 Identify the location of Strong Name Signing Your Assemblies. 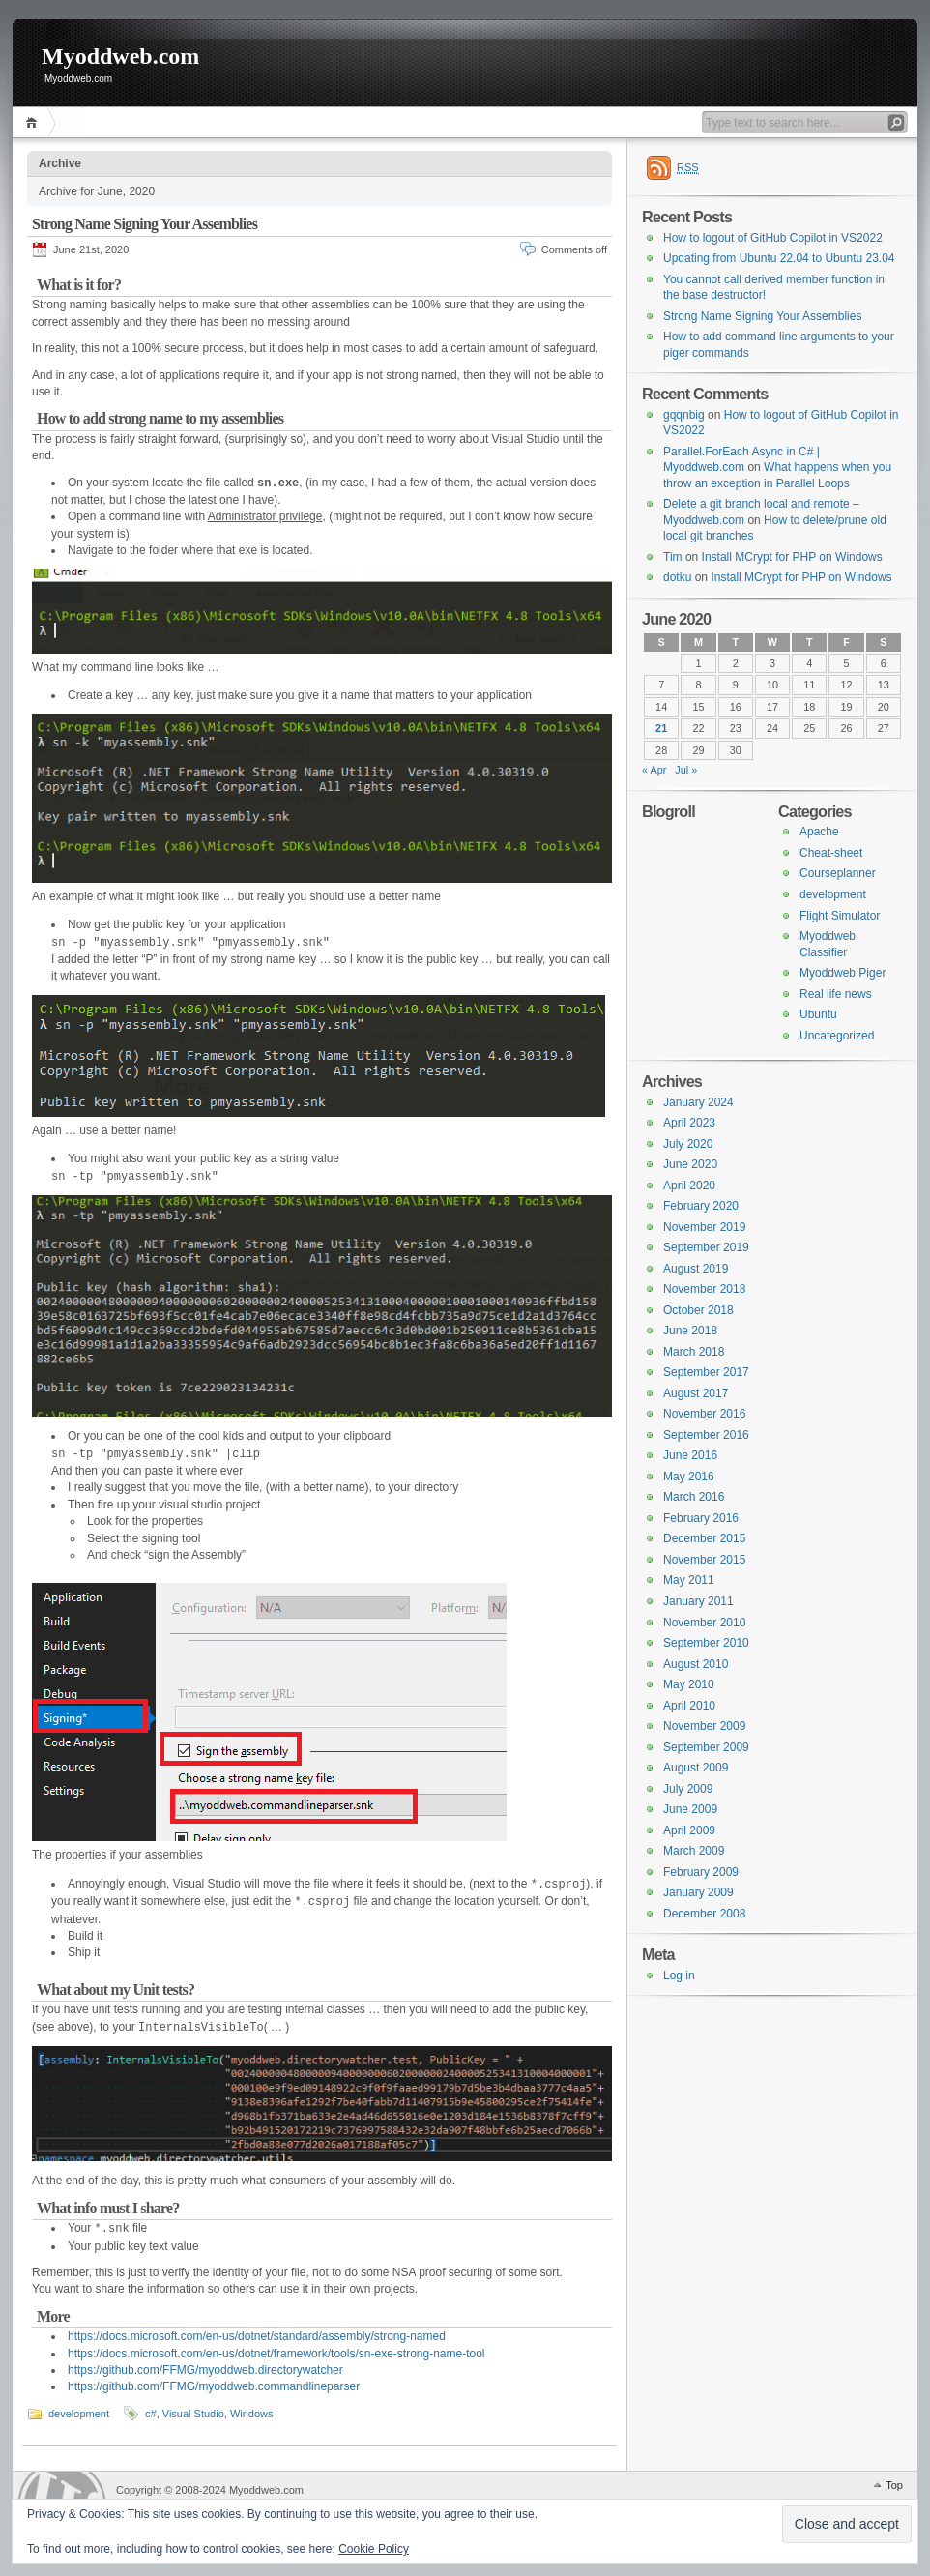
(144, 224).